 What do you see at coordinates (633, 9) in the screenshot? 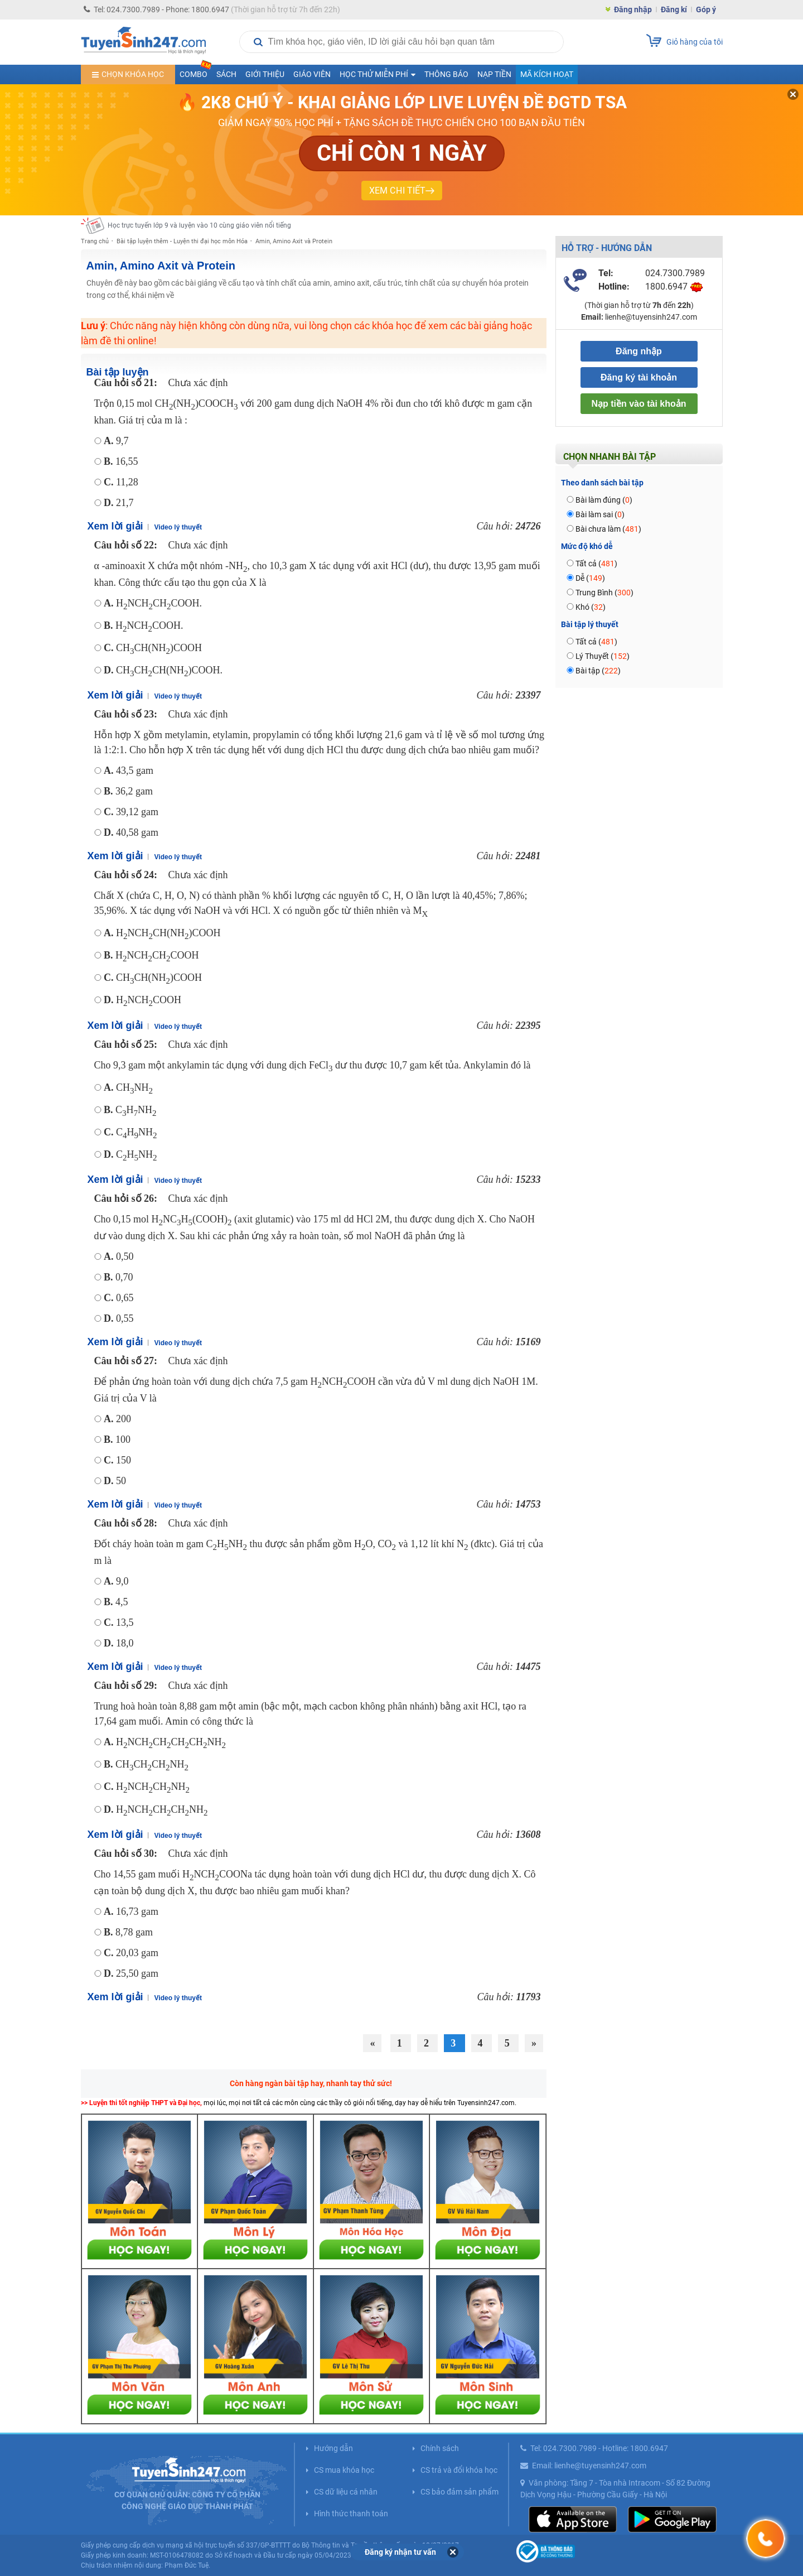
I see `Đăng nhập` at bounding box center [633, 9].